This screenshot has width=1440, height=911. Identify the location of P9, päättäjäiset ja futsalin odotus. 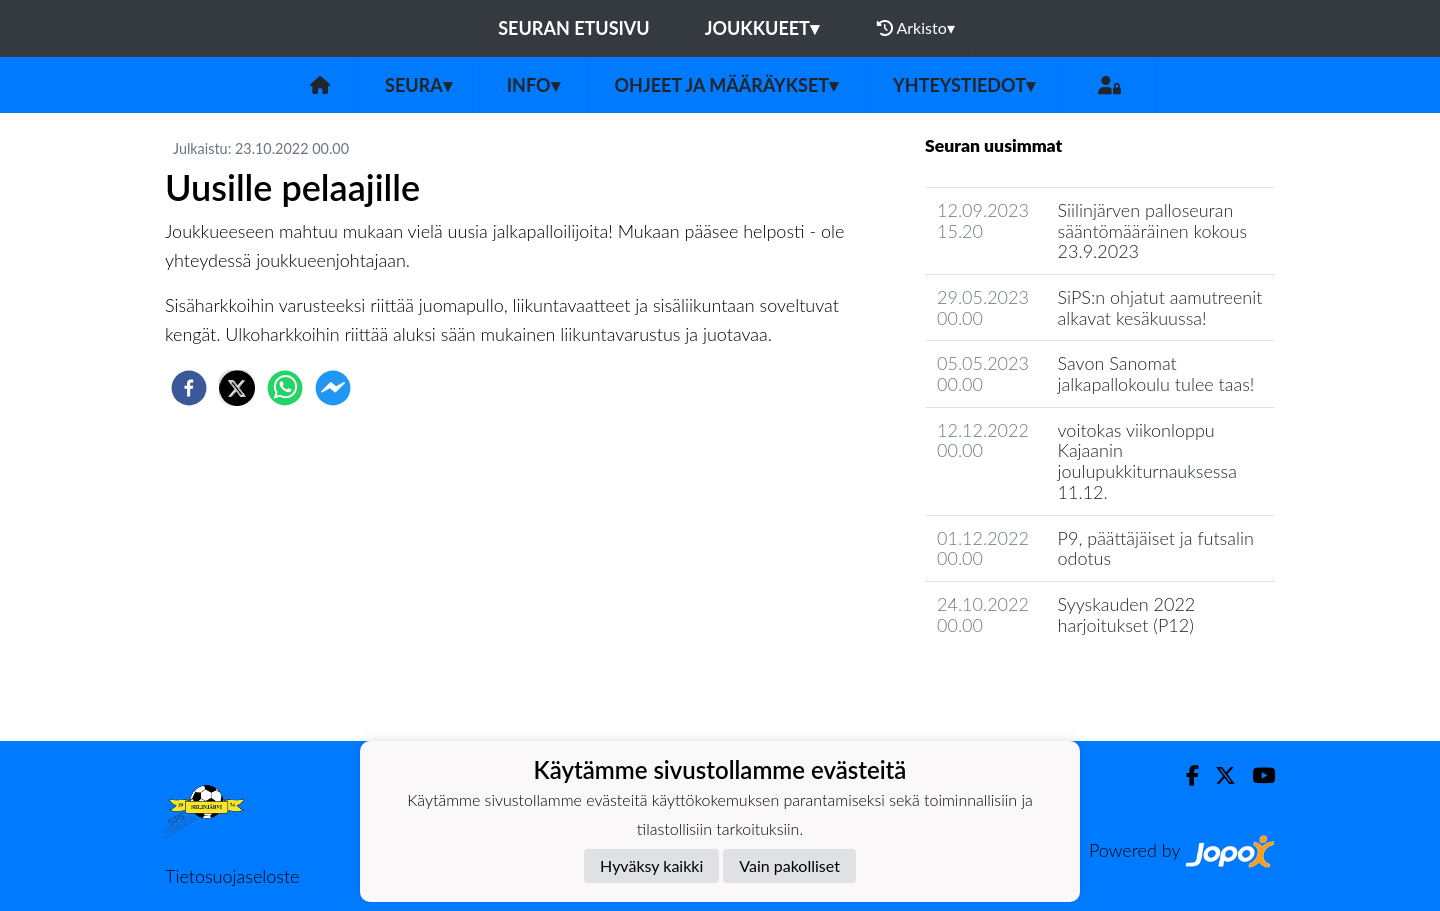
(1156, 548).